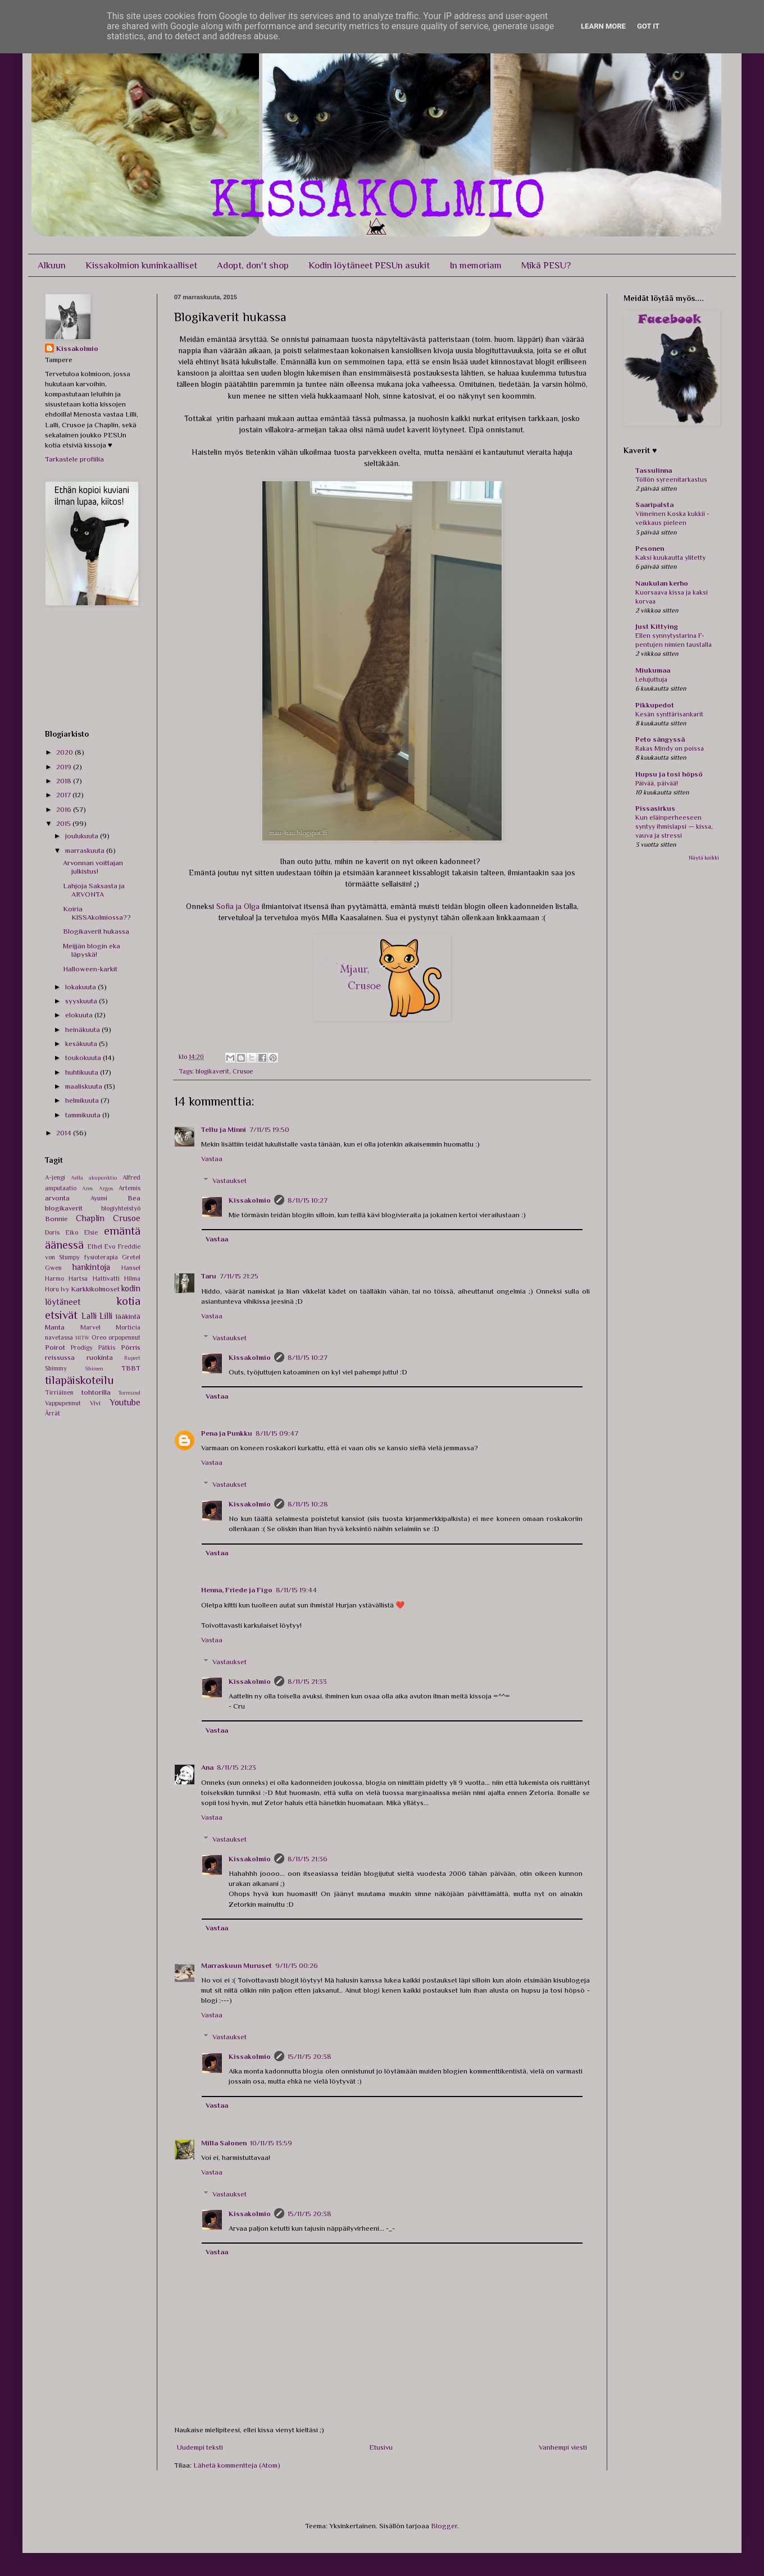  I want to click on 2017, so click(64, 795).